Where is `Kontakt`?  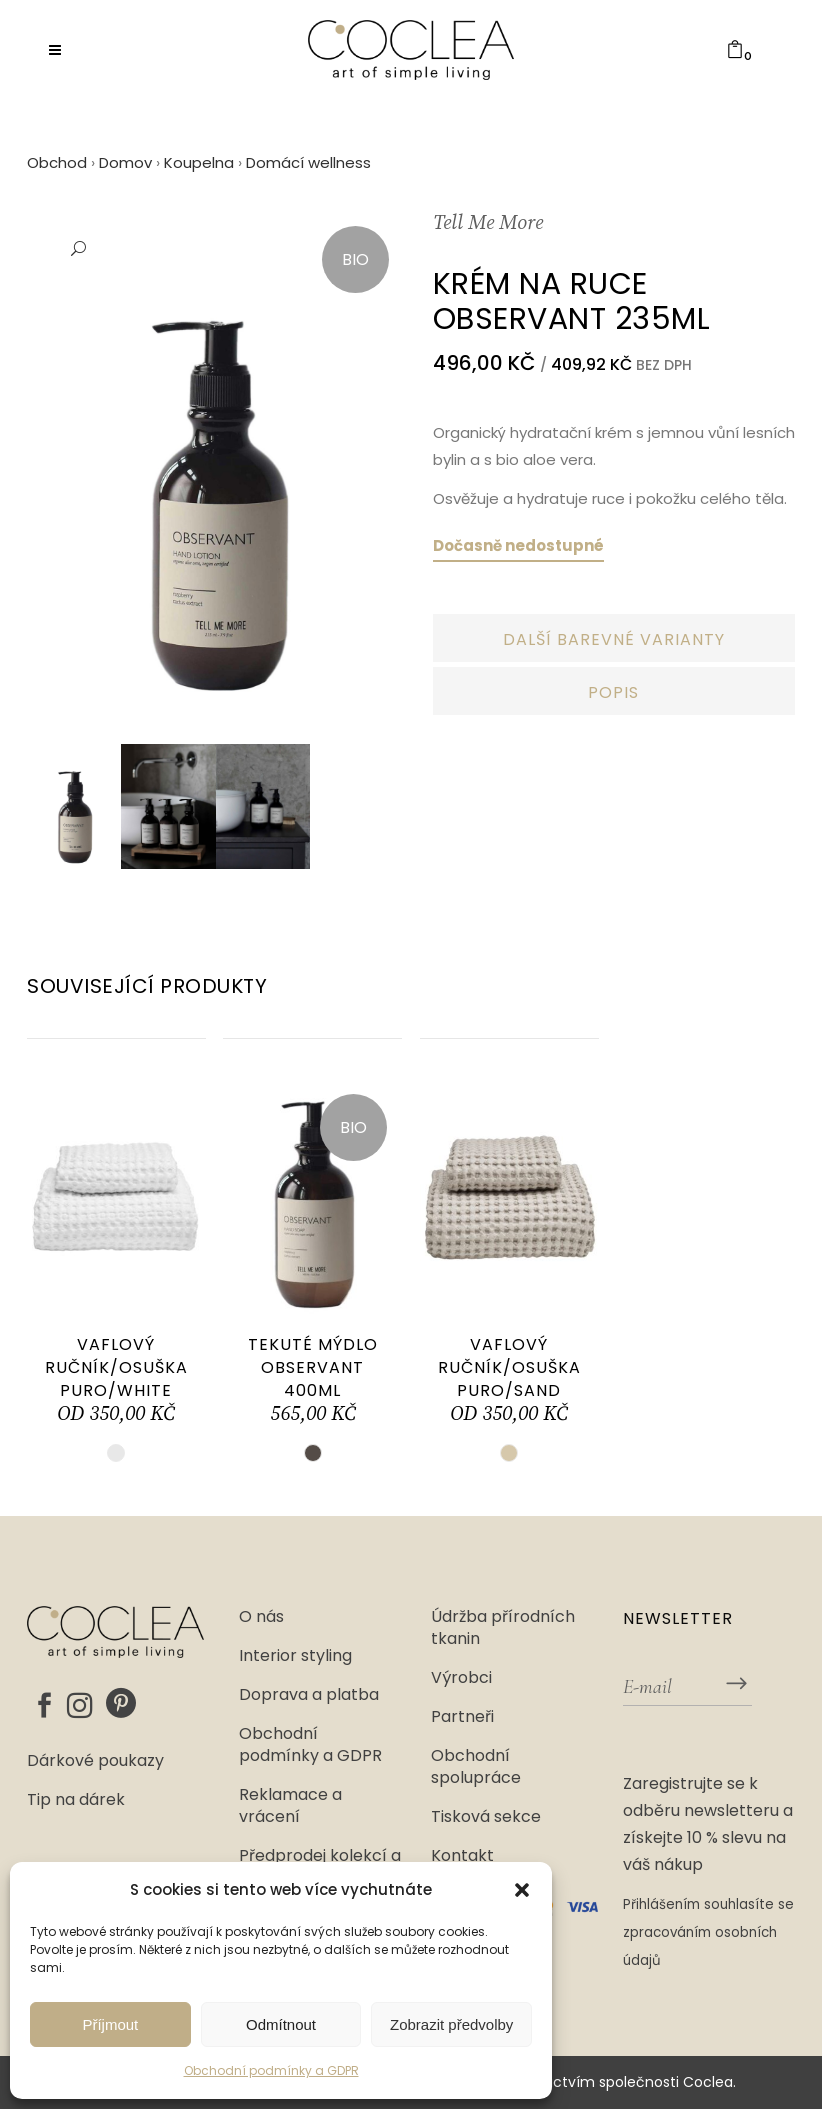 Kontakt is located at coordinates (462, 1856).